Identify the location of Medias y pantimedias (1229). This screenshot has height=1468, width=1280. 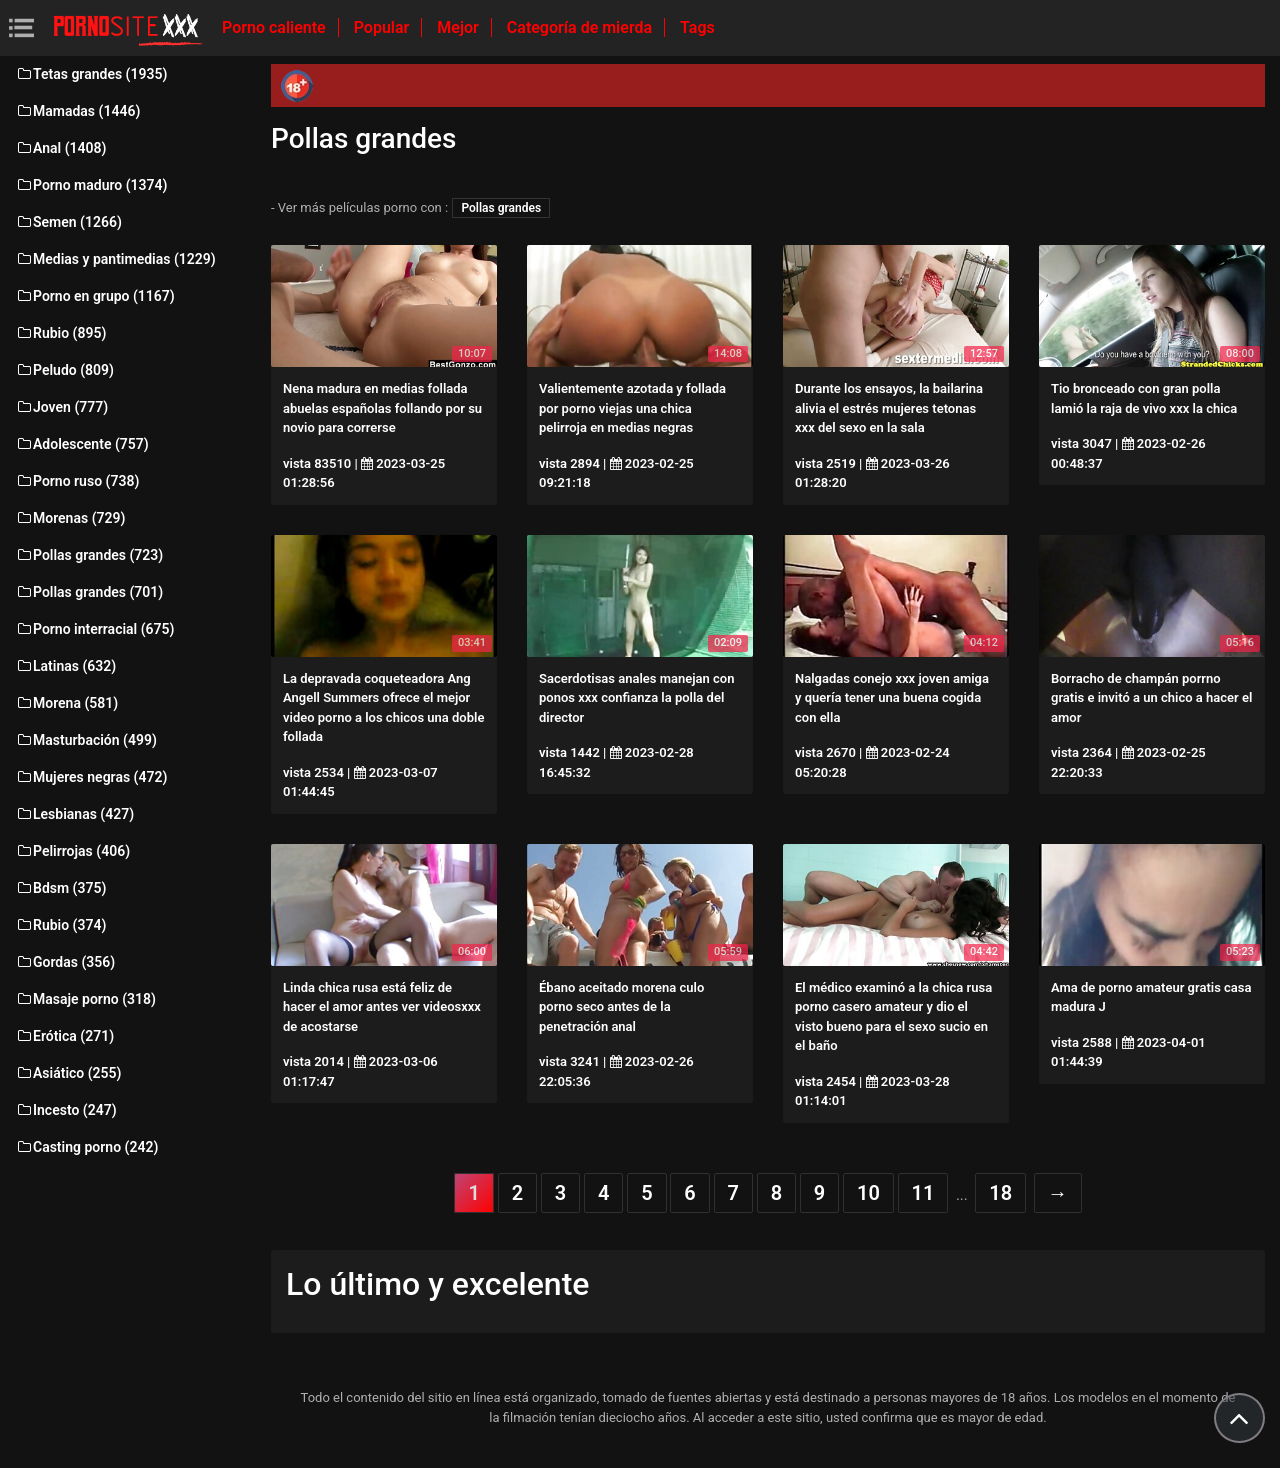
(115, 259).